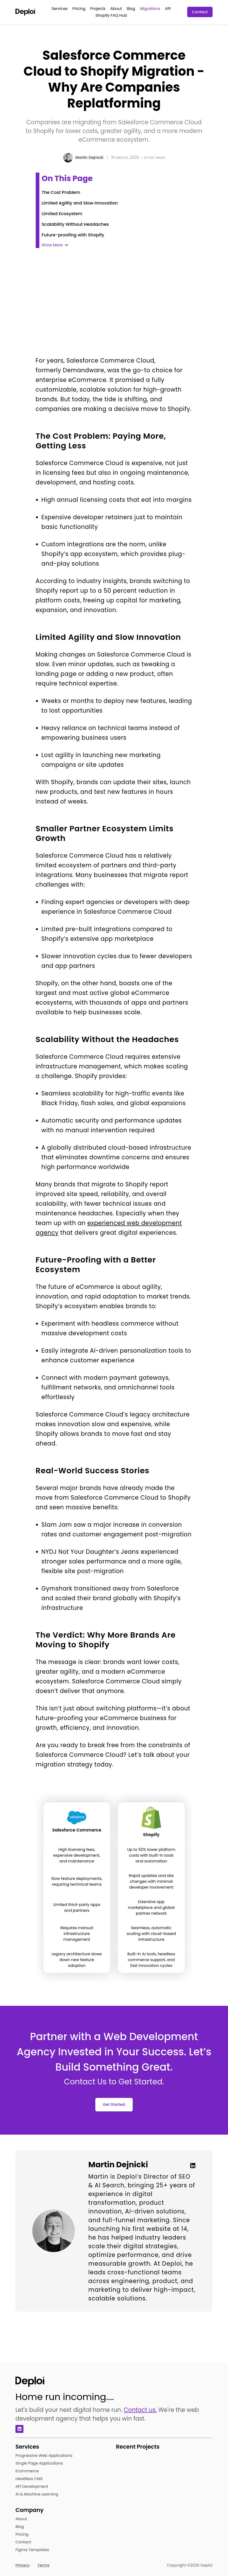 The image size is (228, 2576). Describe the element at coordinates (43, 2565) in the screenshot. I see `Terms` at that location.